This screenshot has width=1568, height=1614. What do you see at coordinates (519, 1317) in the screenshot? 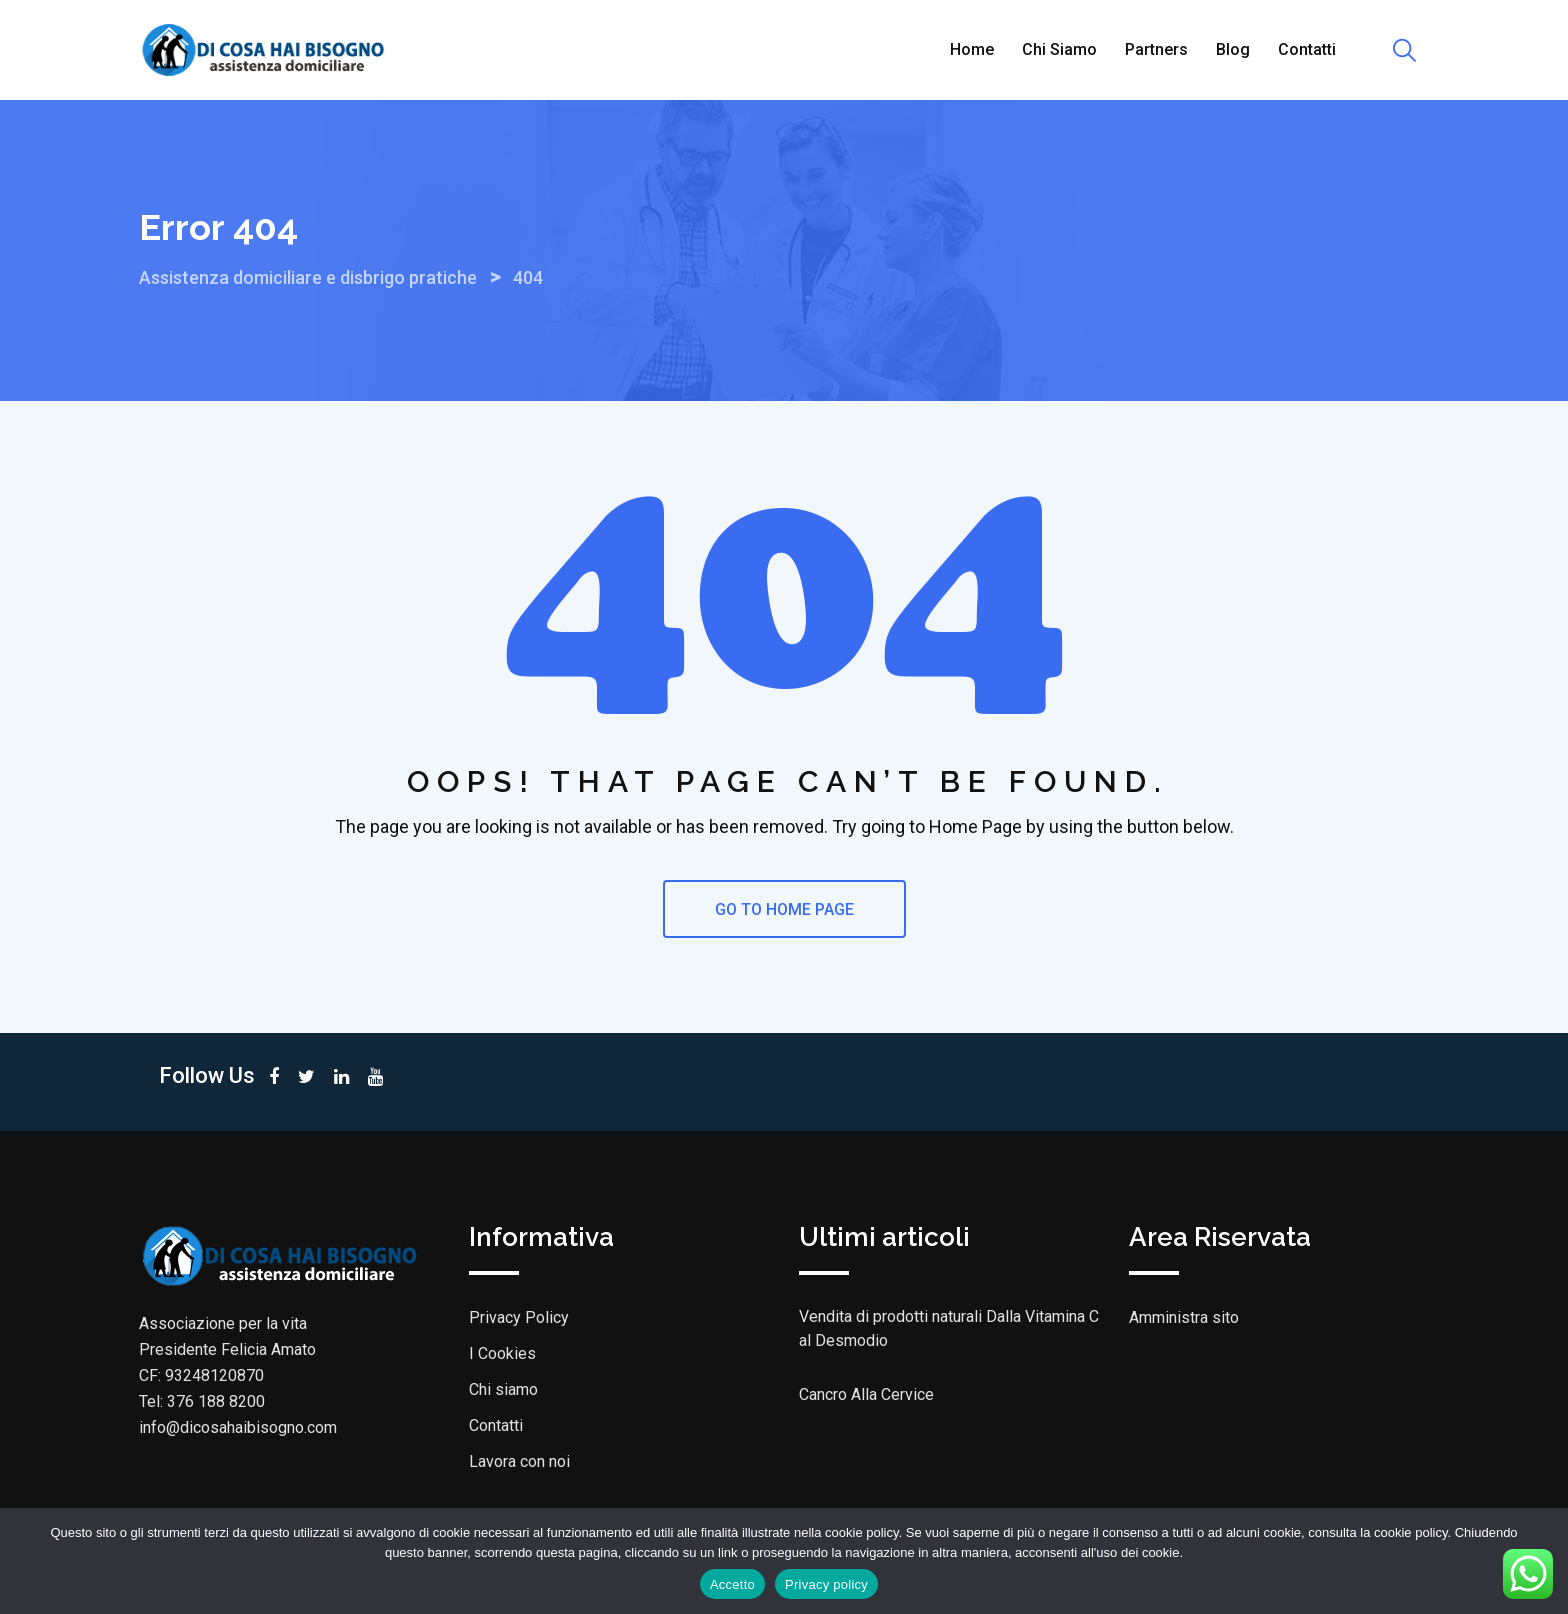
I see `Privacy Policy` at bounding box center [519, 1317].